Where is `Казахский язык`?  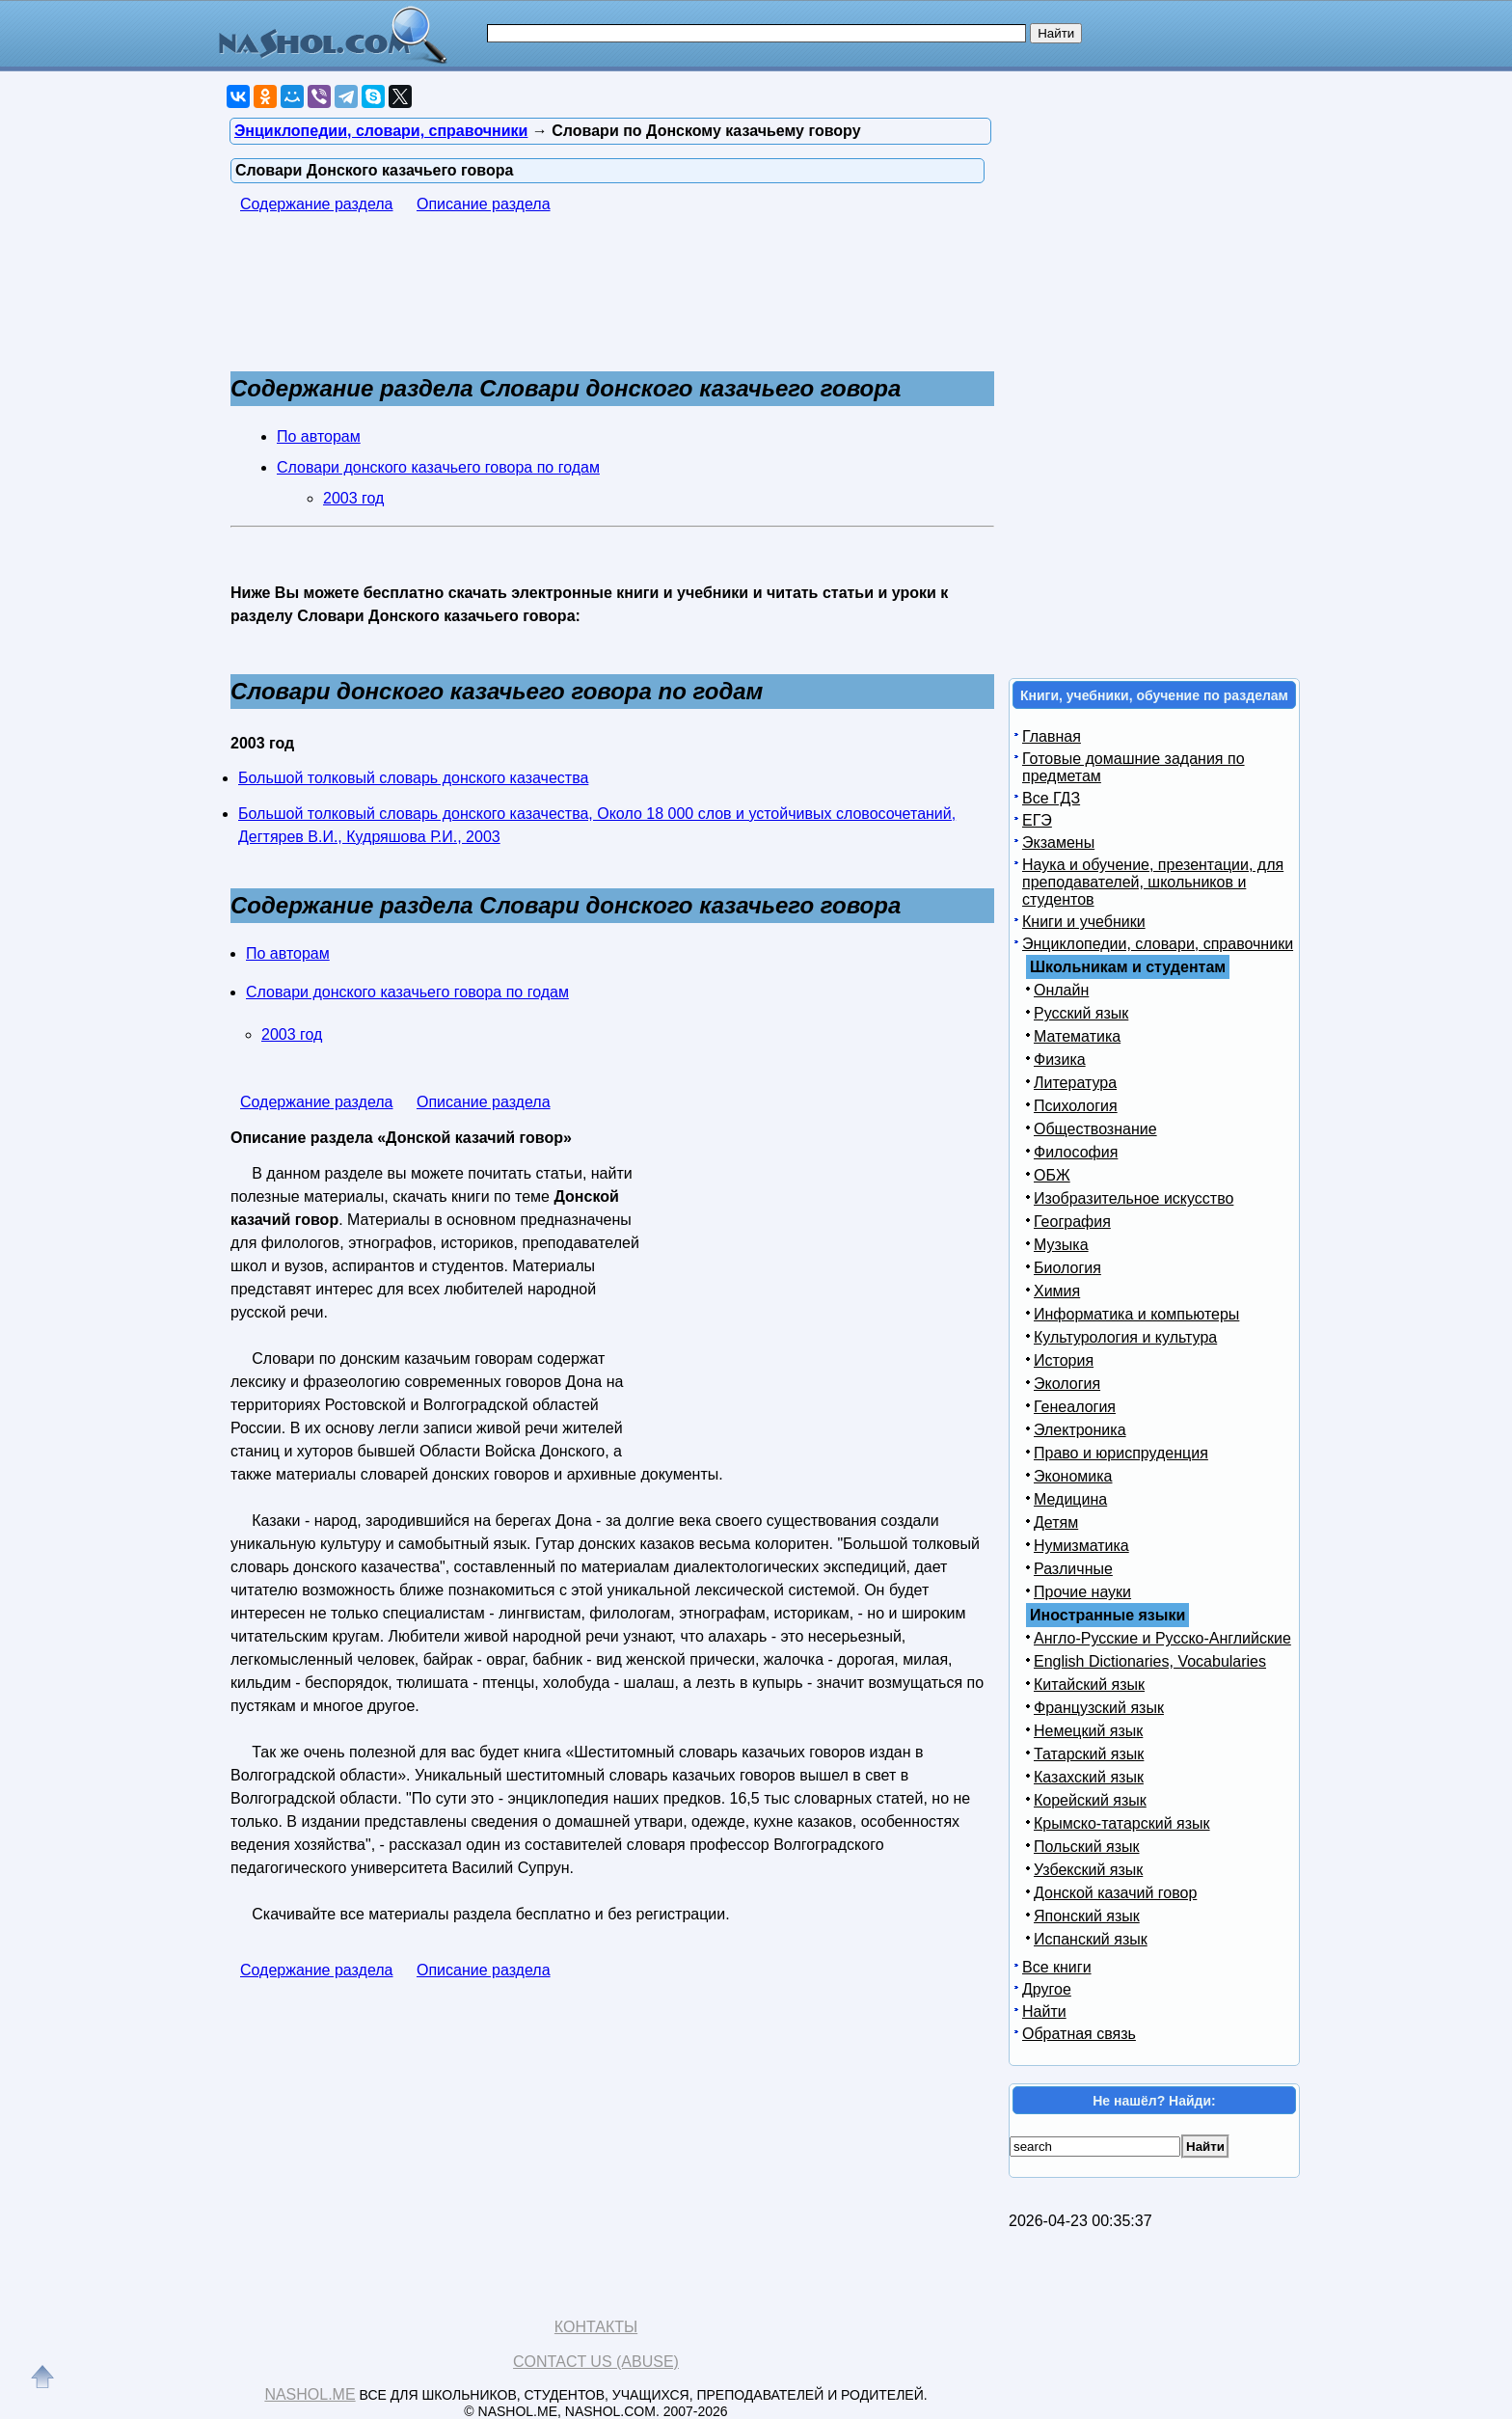
Казахский язык is located at coordinates (1089, 1777).